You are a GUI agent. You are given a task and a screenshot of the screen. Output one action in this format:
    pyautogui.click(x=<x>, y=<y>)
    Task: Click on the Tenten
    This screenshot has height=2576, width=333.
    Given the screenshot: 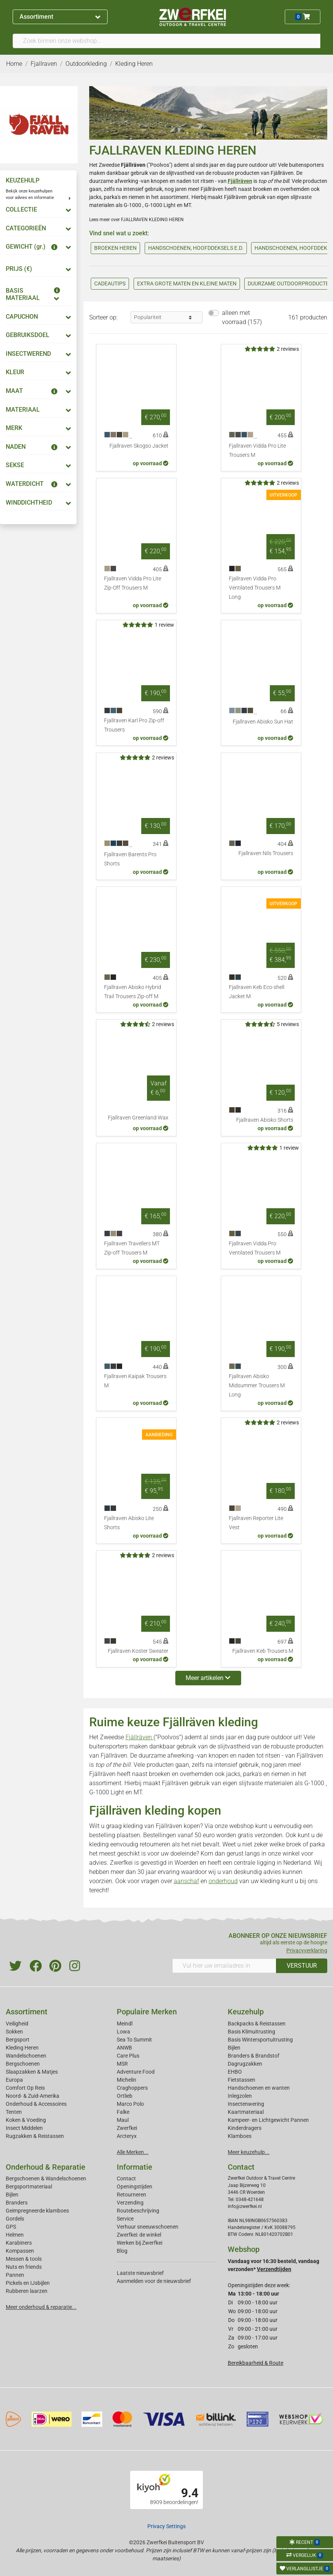 What is the action you would take?
    pyautogui.click(x=14, y=2112)
    